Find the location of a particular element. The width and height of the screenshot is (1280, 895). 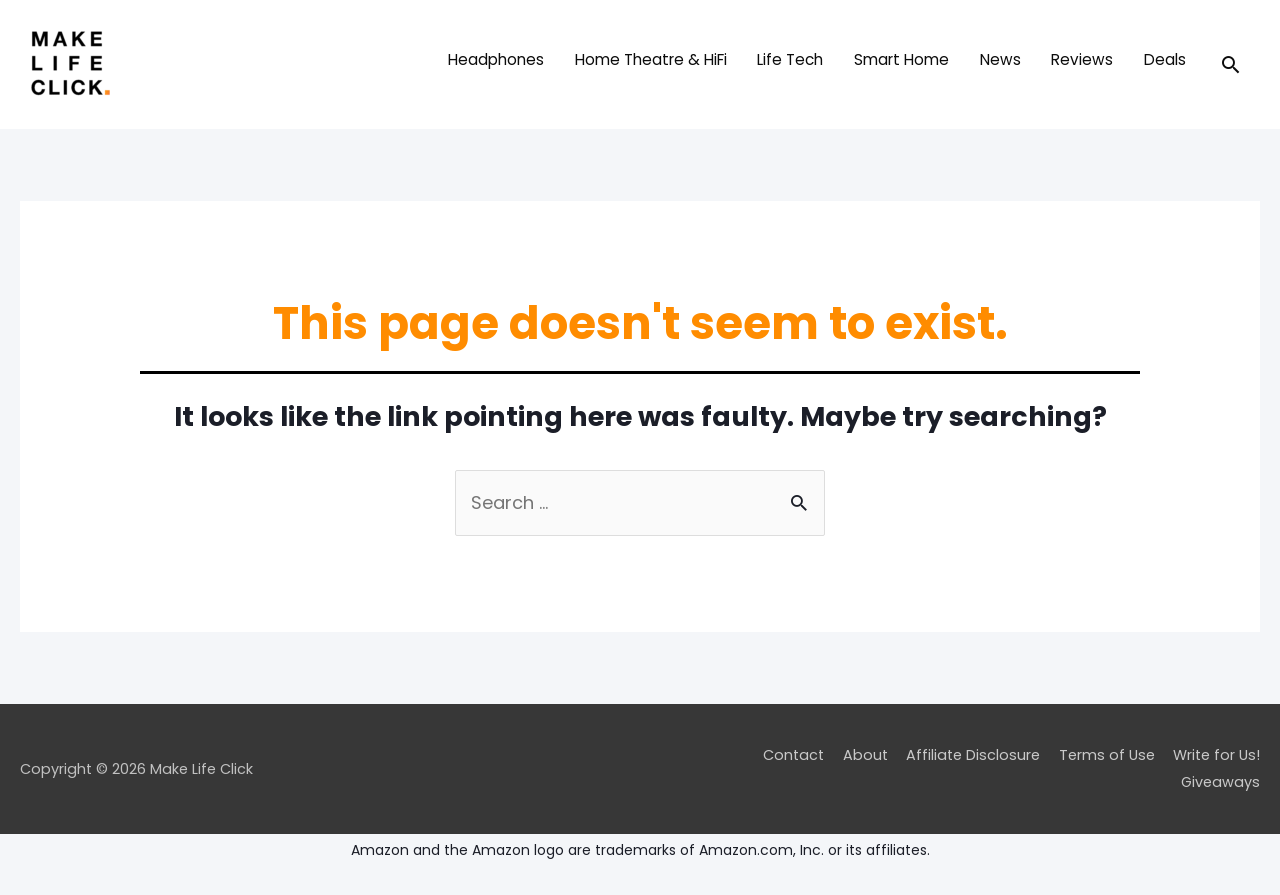

Giveaways is located at coordinates (1220, 782).